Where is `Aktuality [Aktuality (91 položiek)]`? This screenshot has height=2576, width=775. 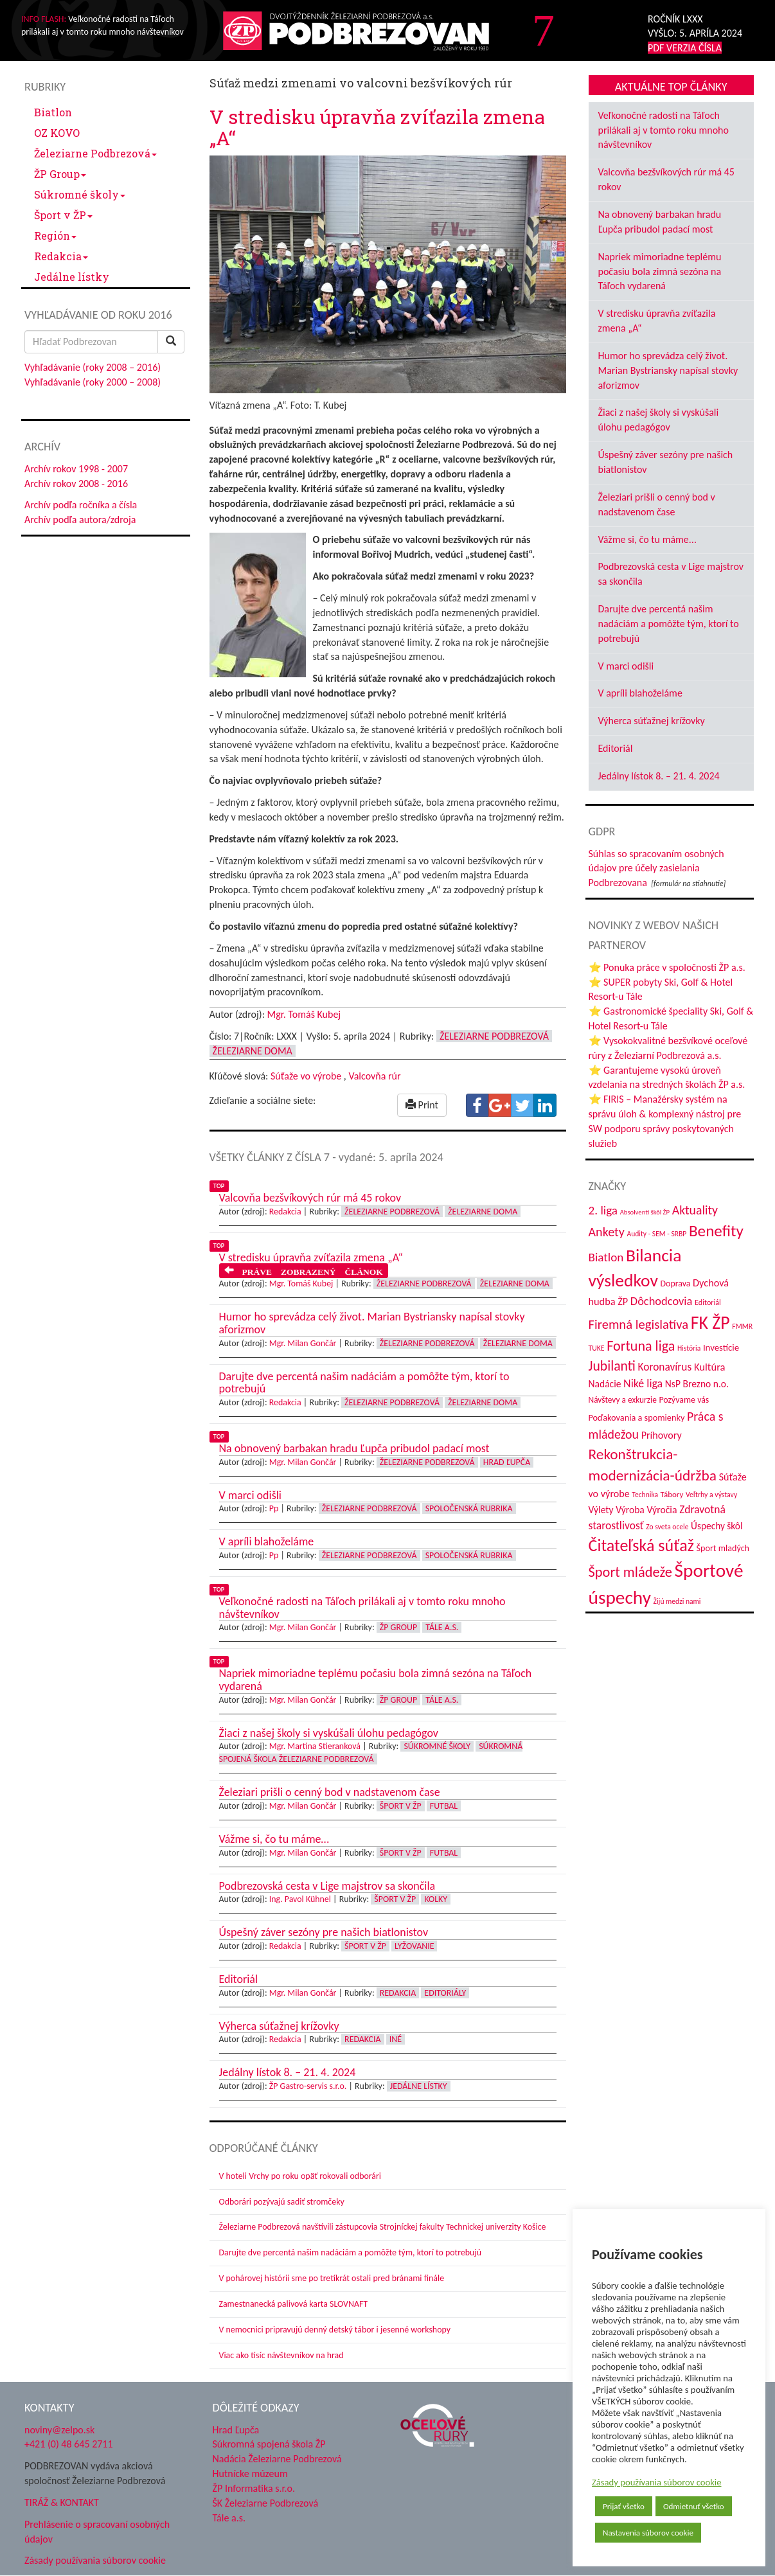 Aktuality [Aktuality (91 položiek)] is located at coordinates (695, 1210).